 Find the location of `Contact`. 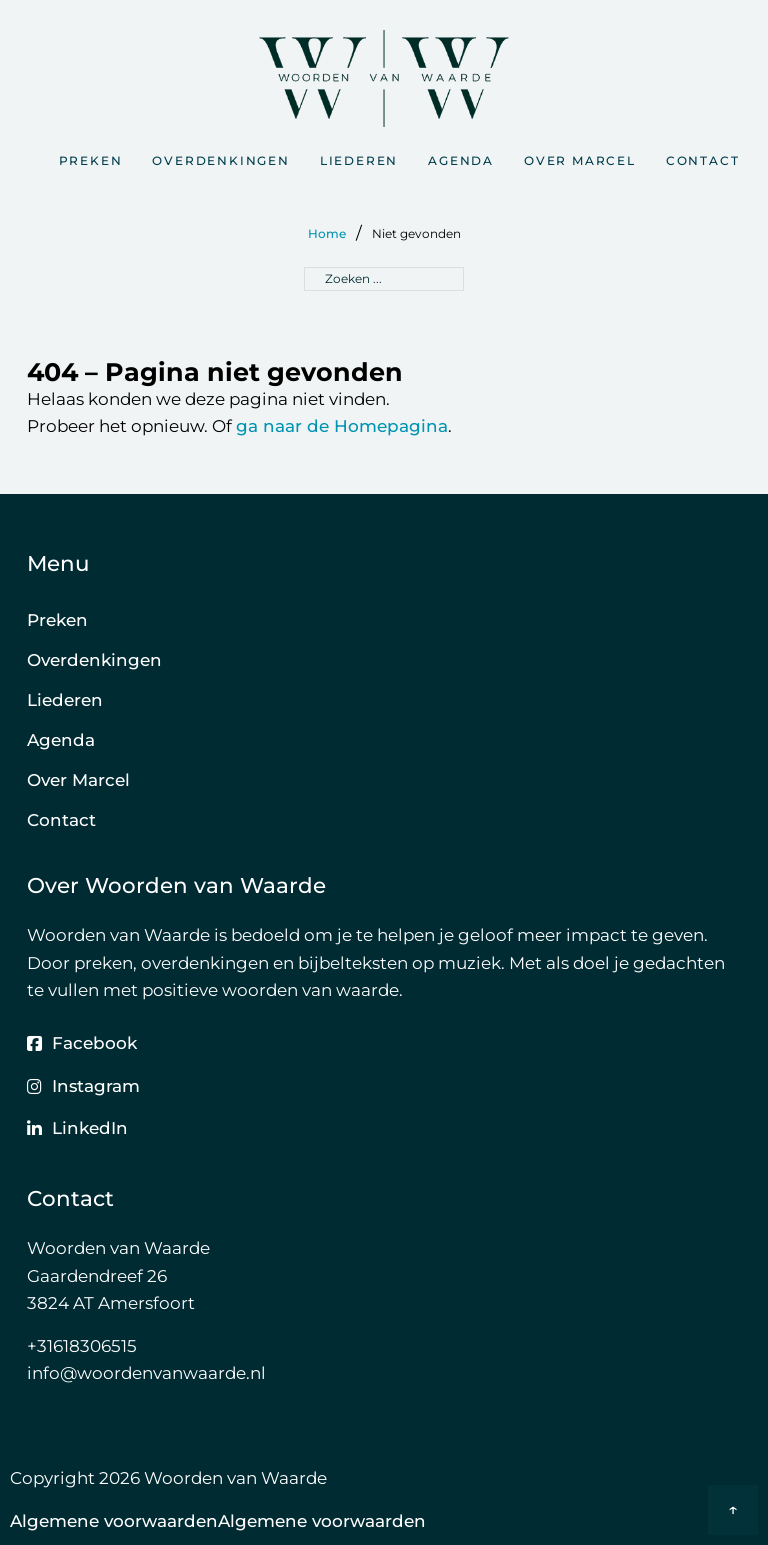

Contact is located at coordinates (703, 160).